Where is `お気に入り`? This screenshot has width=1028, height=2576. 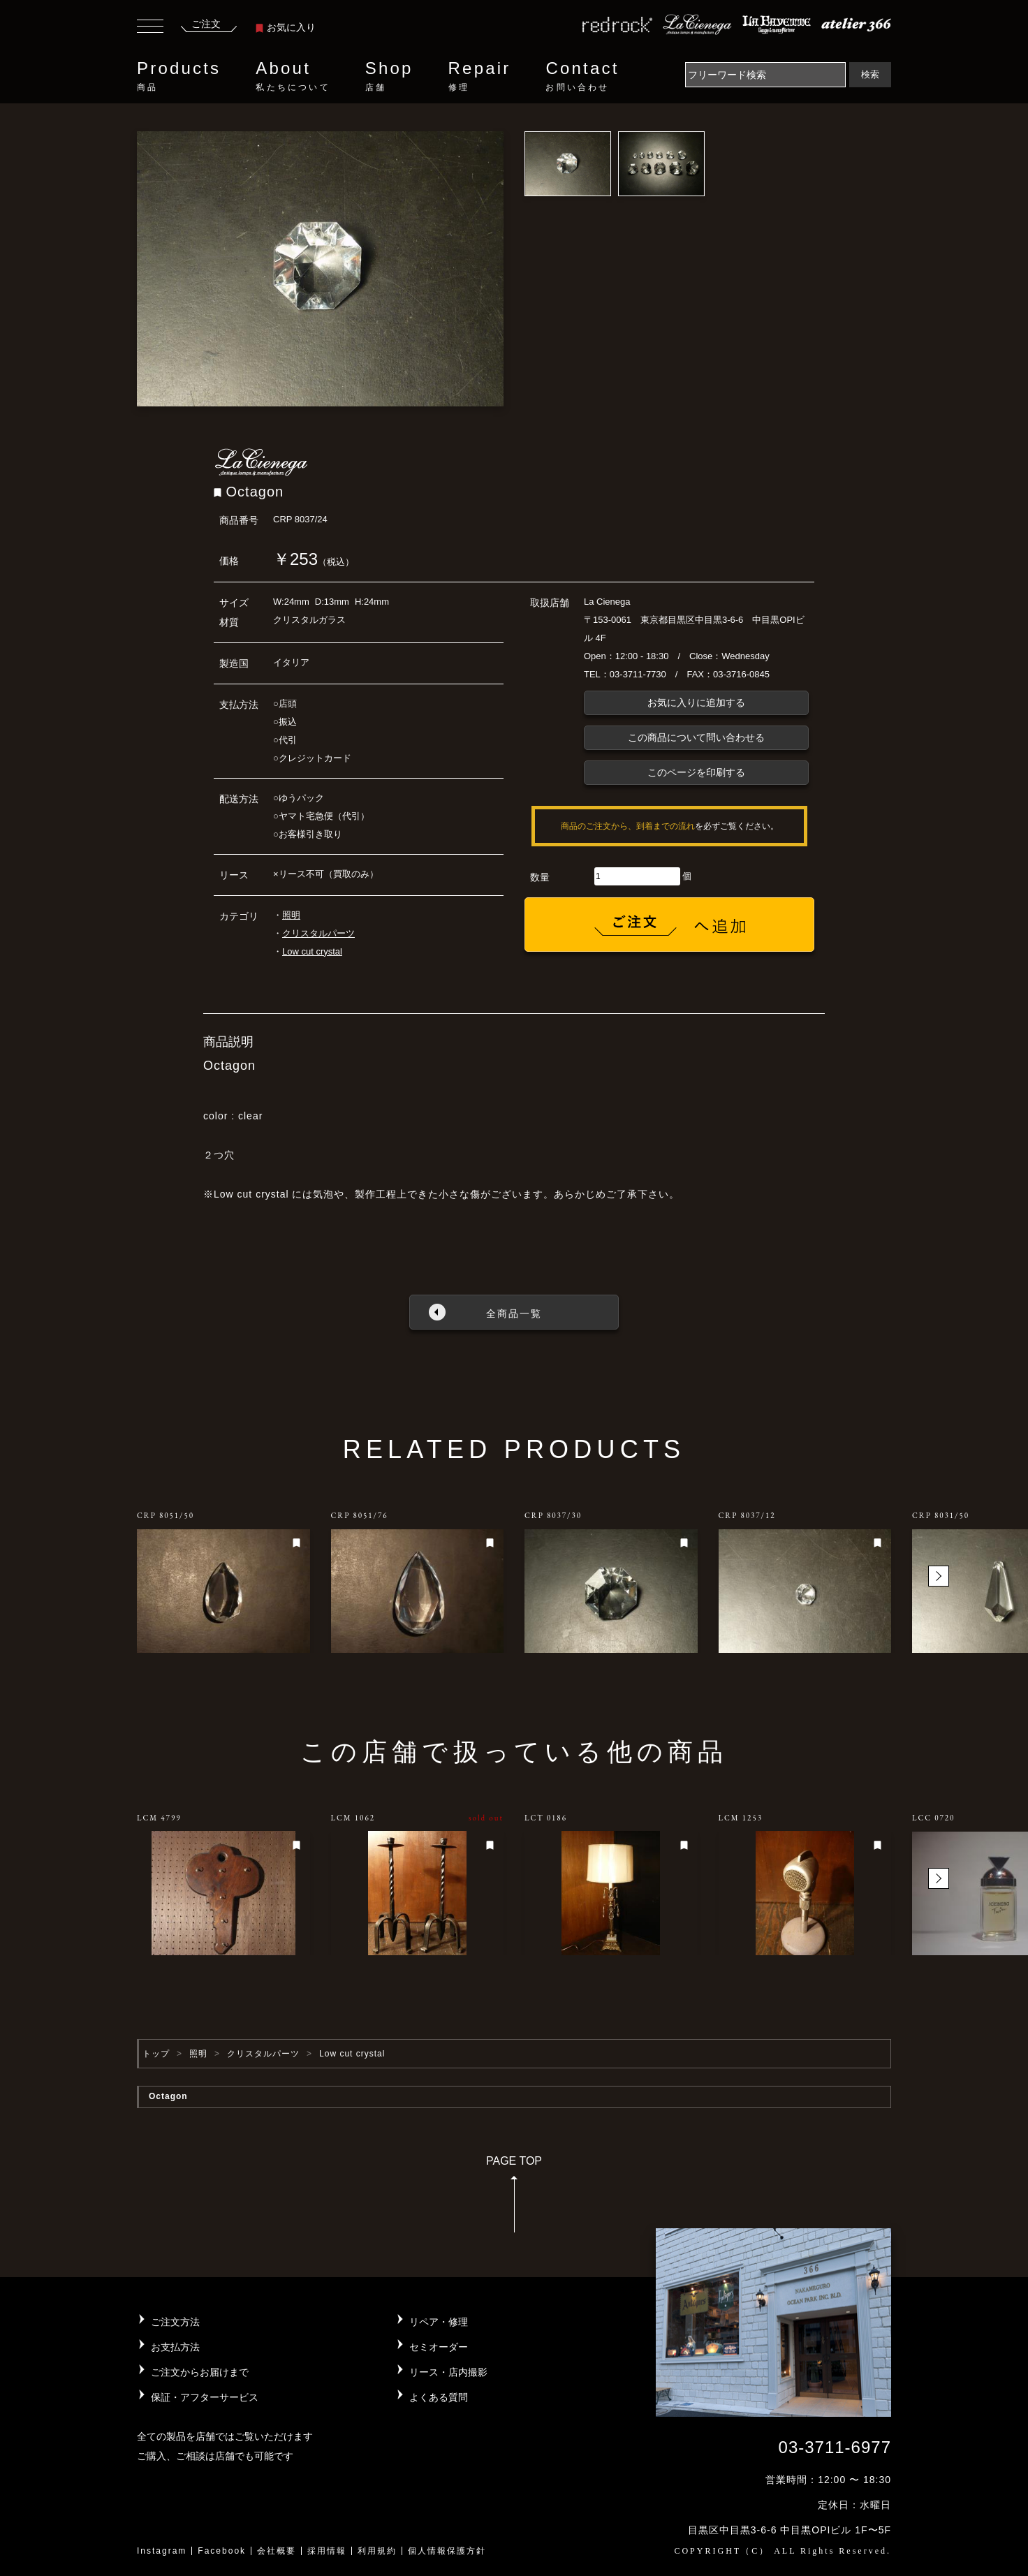 お気に入り is located at coordinates (286, 27).